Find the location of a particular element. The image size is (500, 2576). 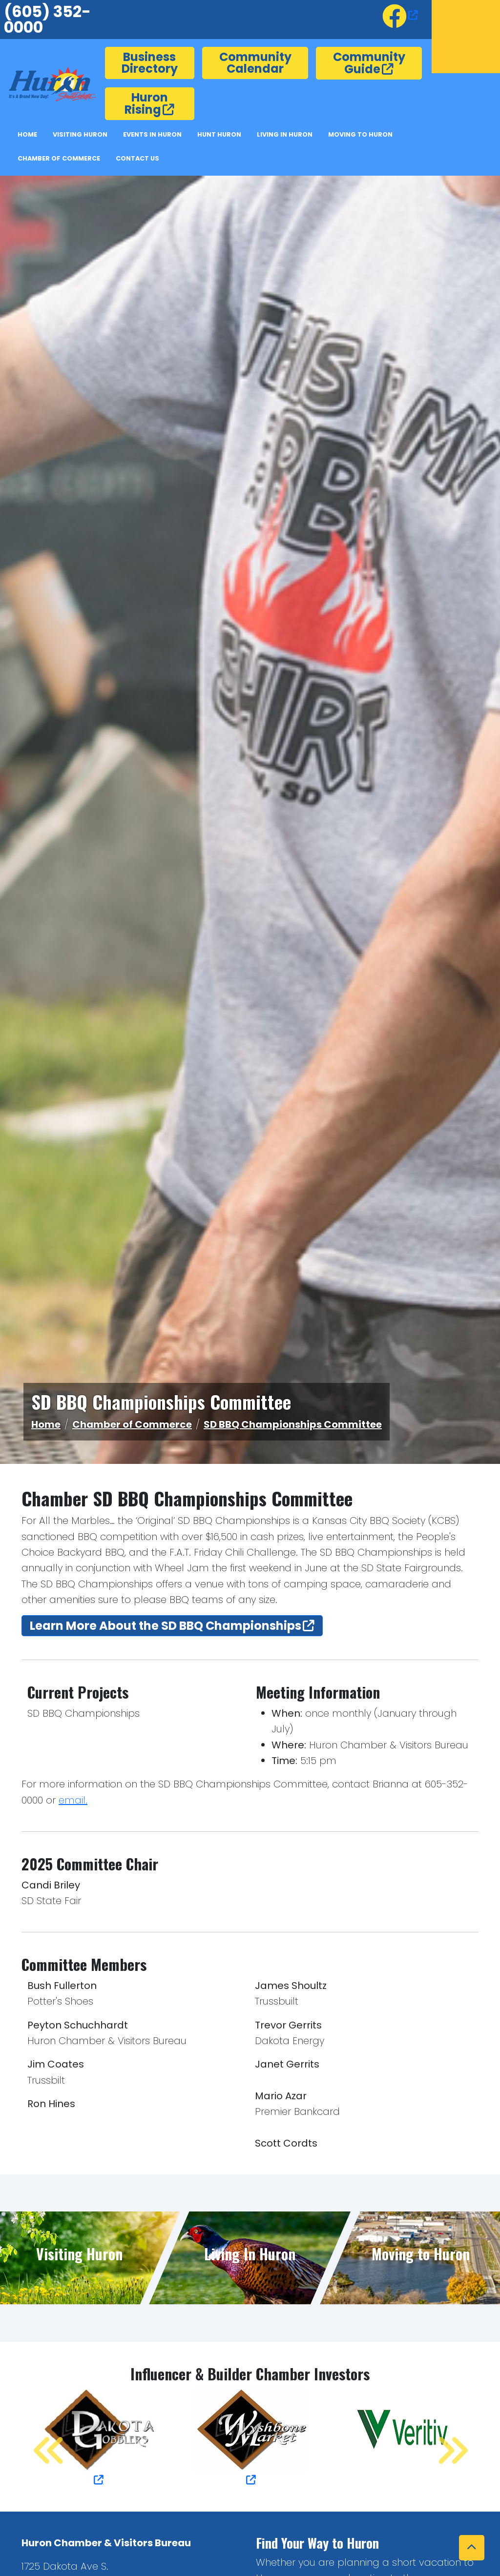

Visiting Huron is located at coordinates (80, 134).